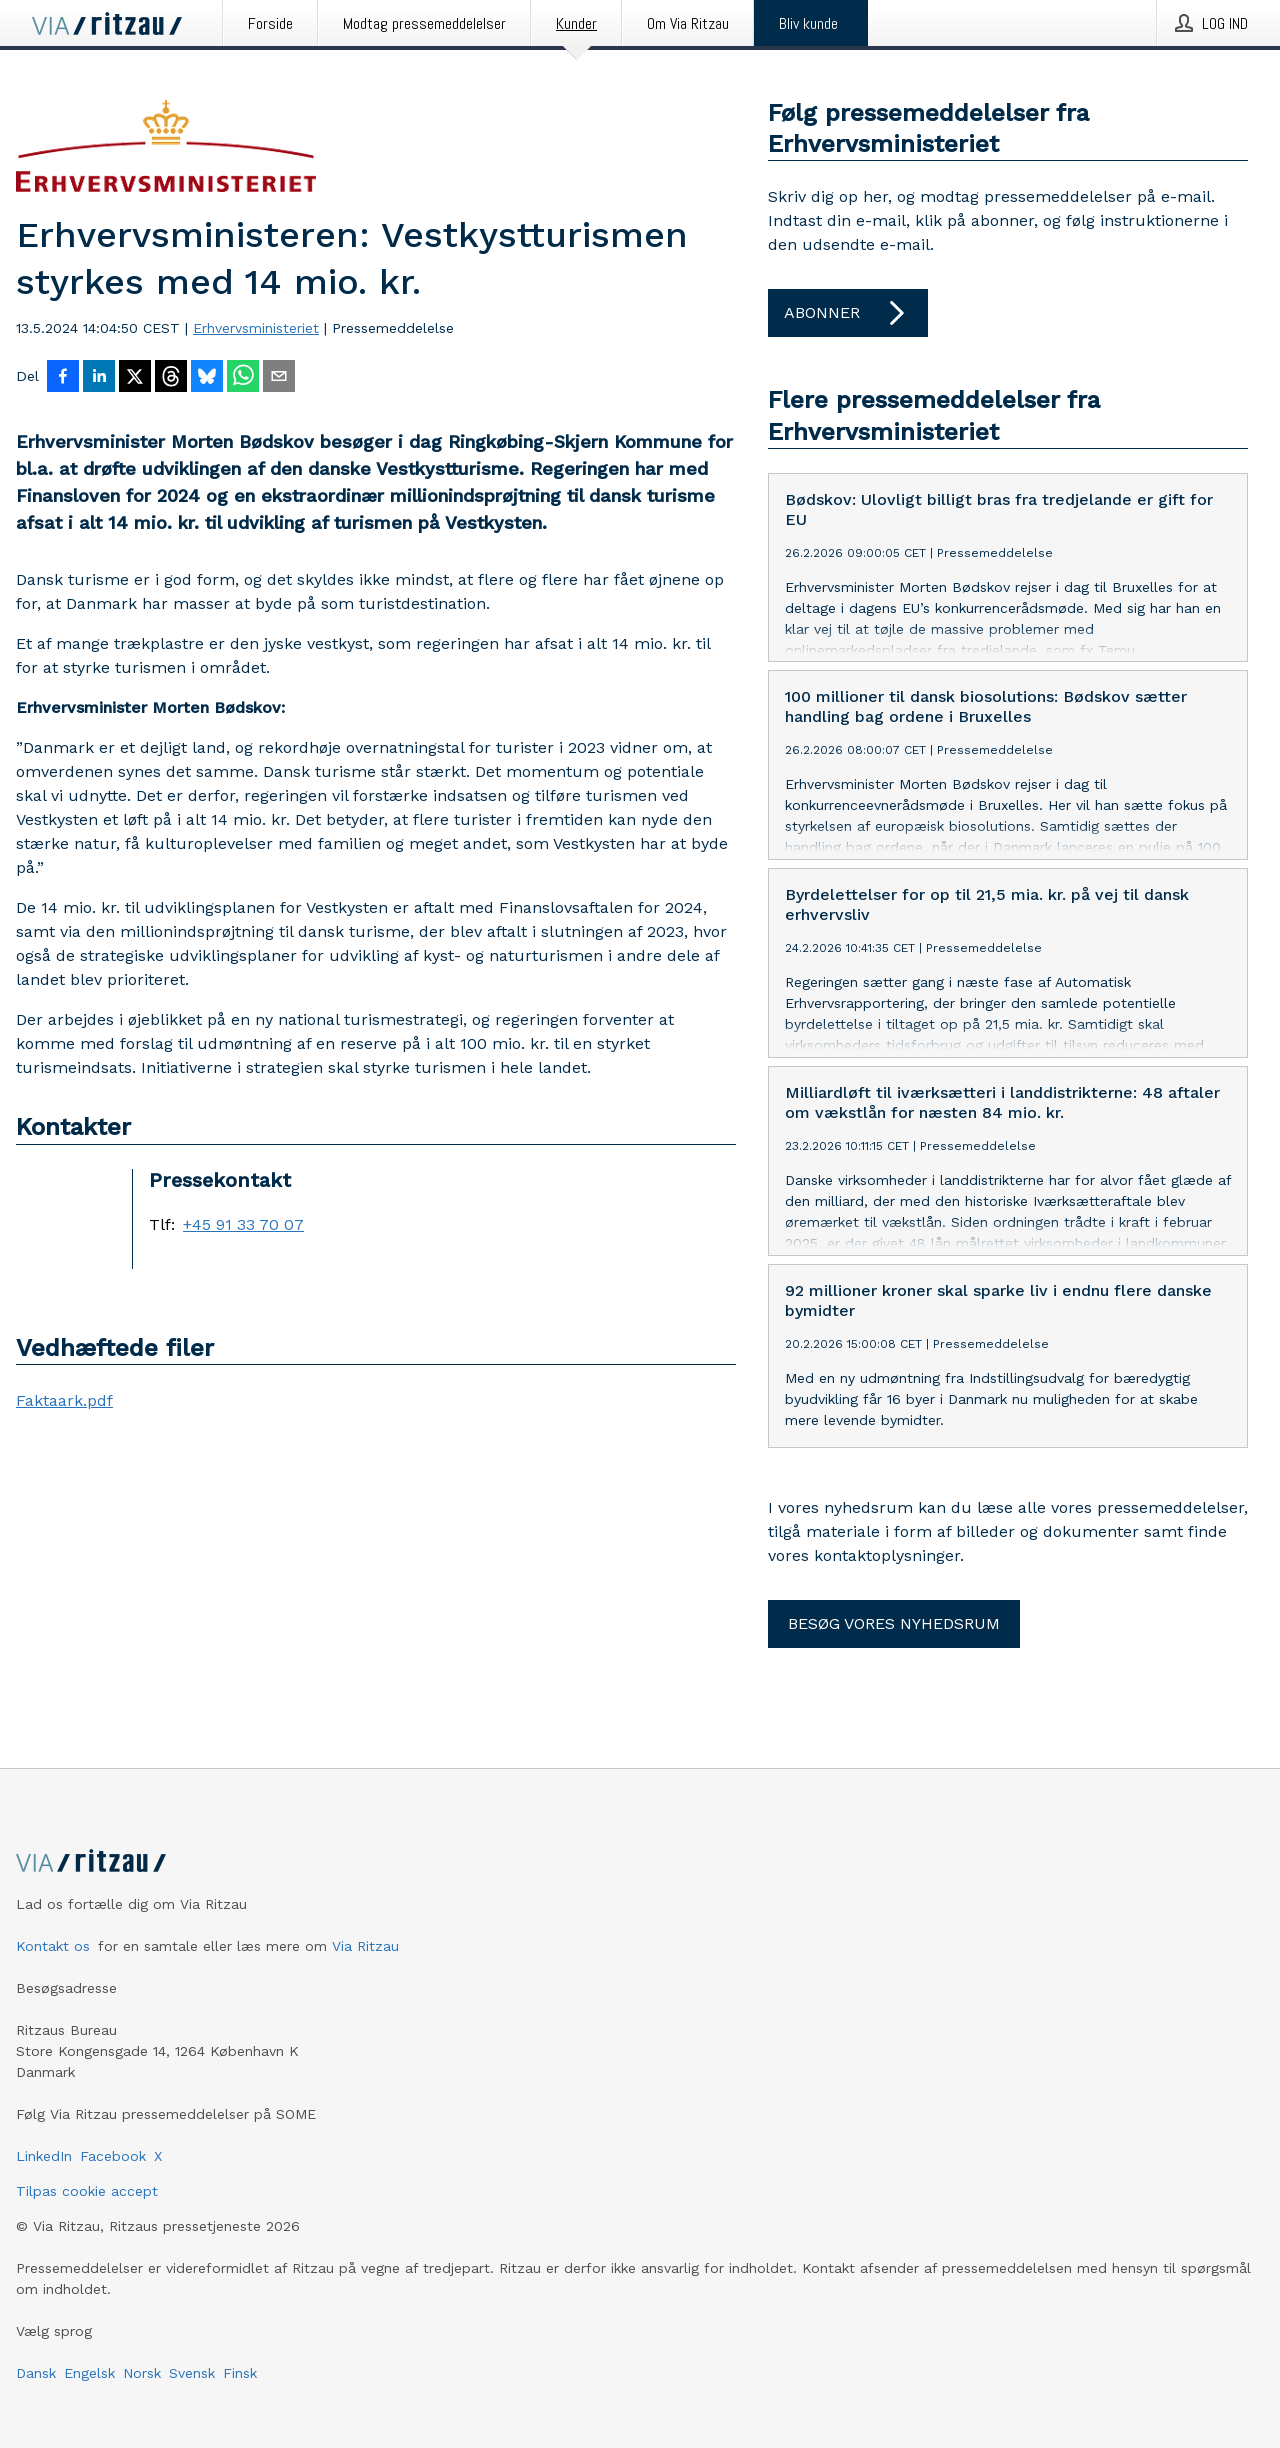  What do you see at coordinates (848, 313) in the screenshot?
I see `Abonner` at bounding box center [848, 313].